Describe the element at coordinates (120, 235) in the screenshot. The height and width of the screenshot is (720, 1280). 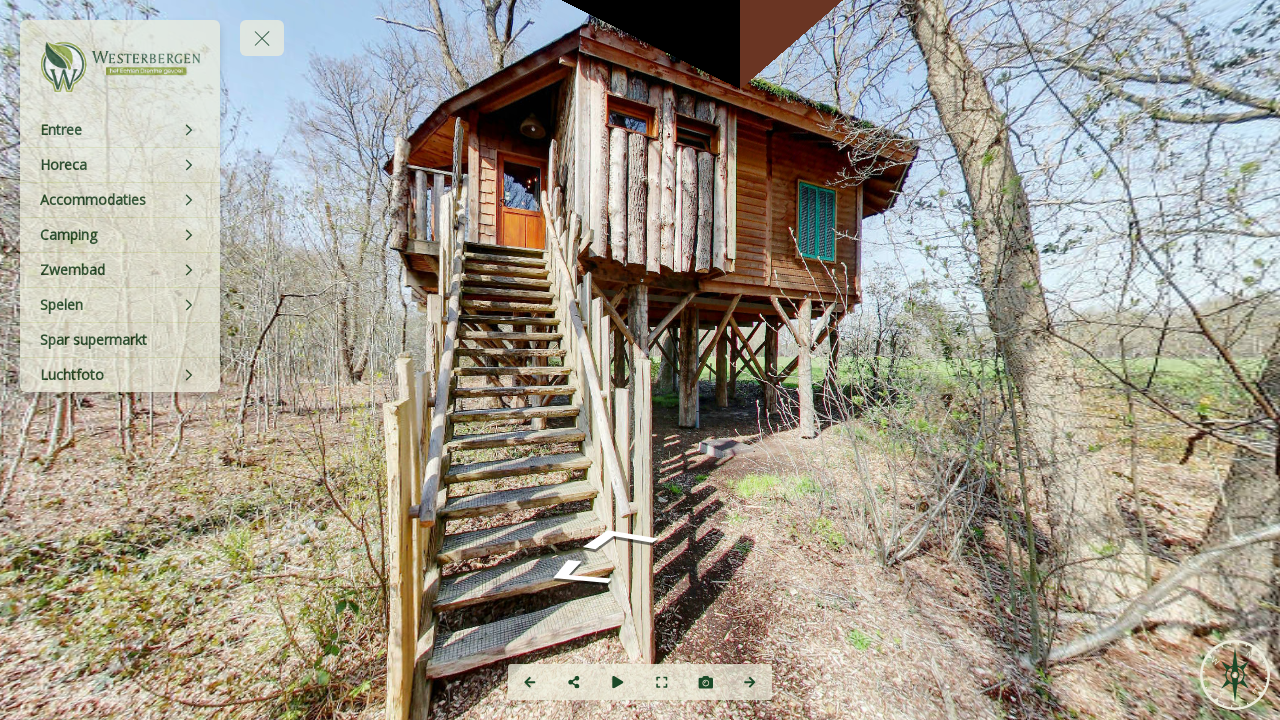
I see `[Camping]` at that location.